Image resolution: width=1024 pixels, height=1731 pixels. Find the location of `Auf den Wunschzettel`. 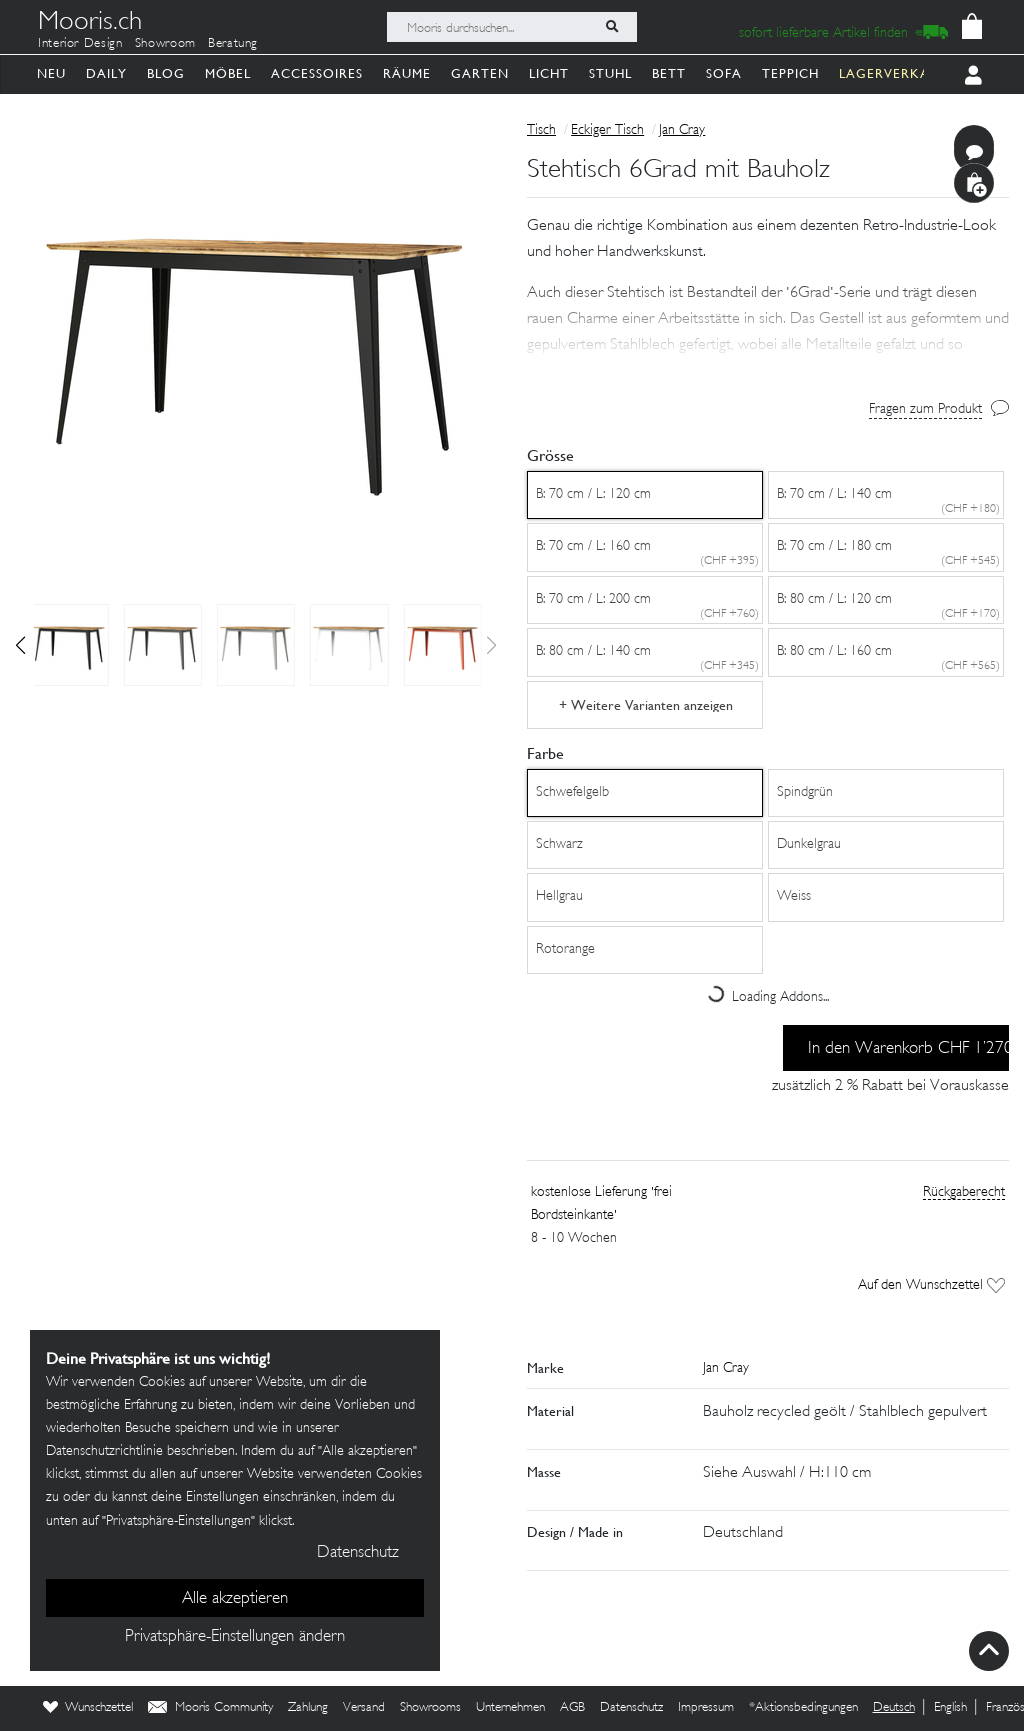

Auf den Wunschzettel is located at coordinates (931, 1285).